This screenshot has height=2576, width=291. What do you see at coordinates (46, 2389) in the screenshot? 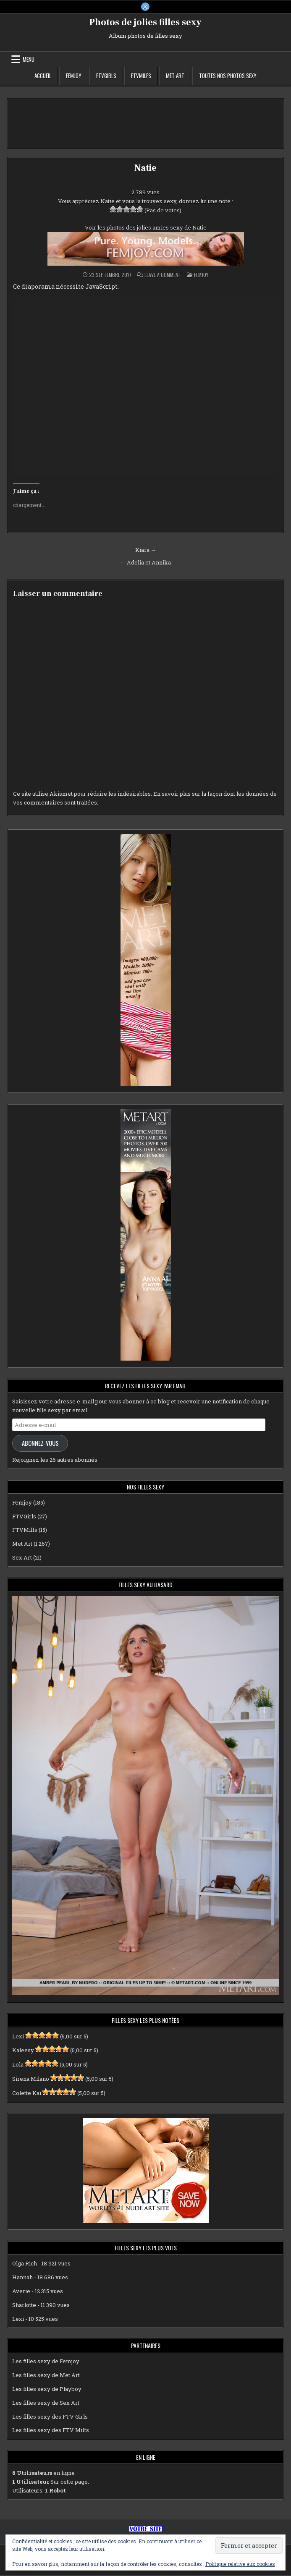
I see `Les filles sexy de Playboy` at bounding box center [46, 2389].